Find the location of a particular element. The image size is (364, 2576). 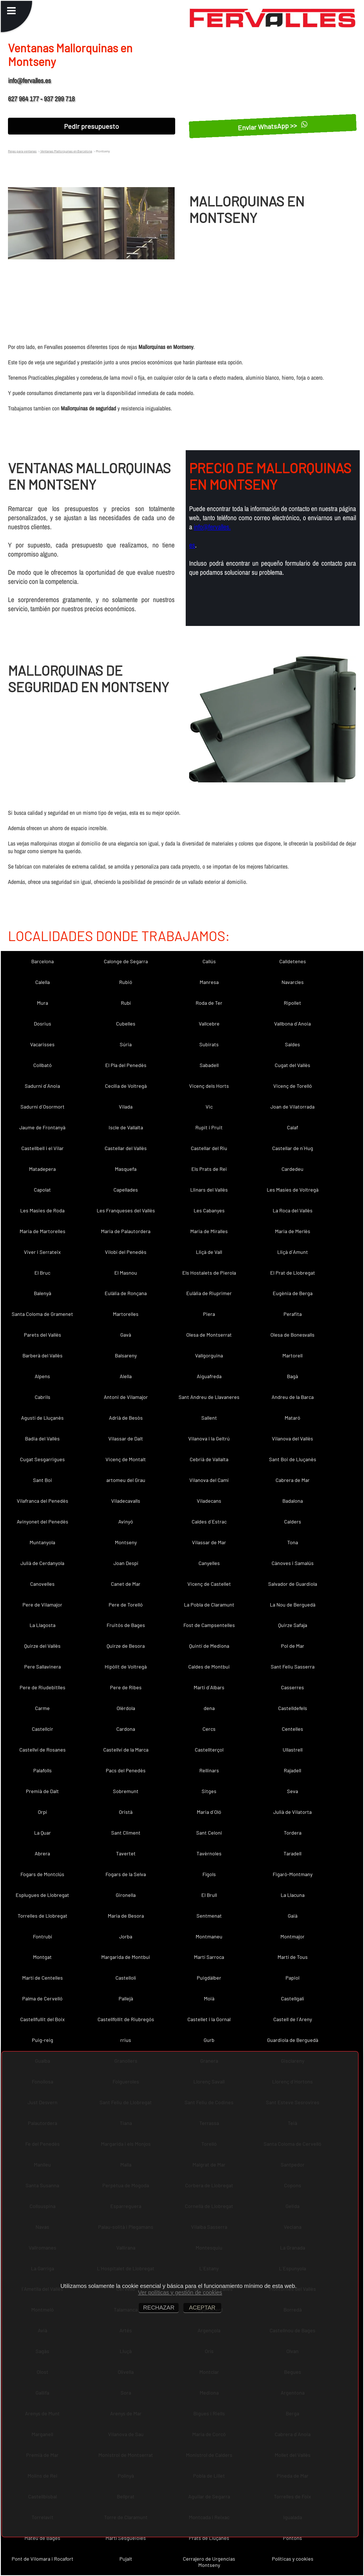

Les Masies de Roda is located at coordinates (42, 1210).